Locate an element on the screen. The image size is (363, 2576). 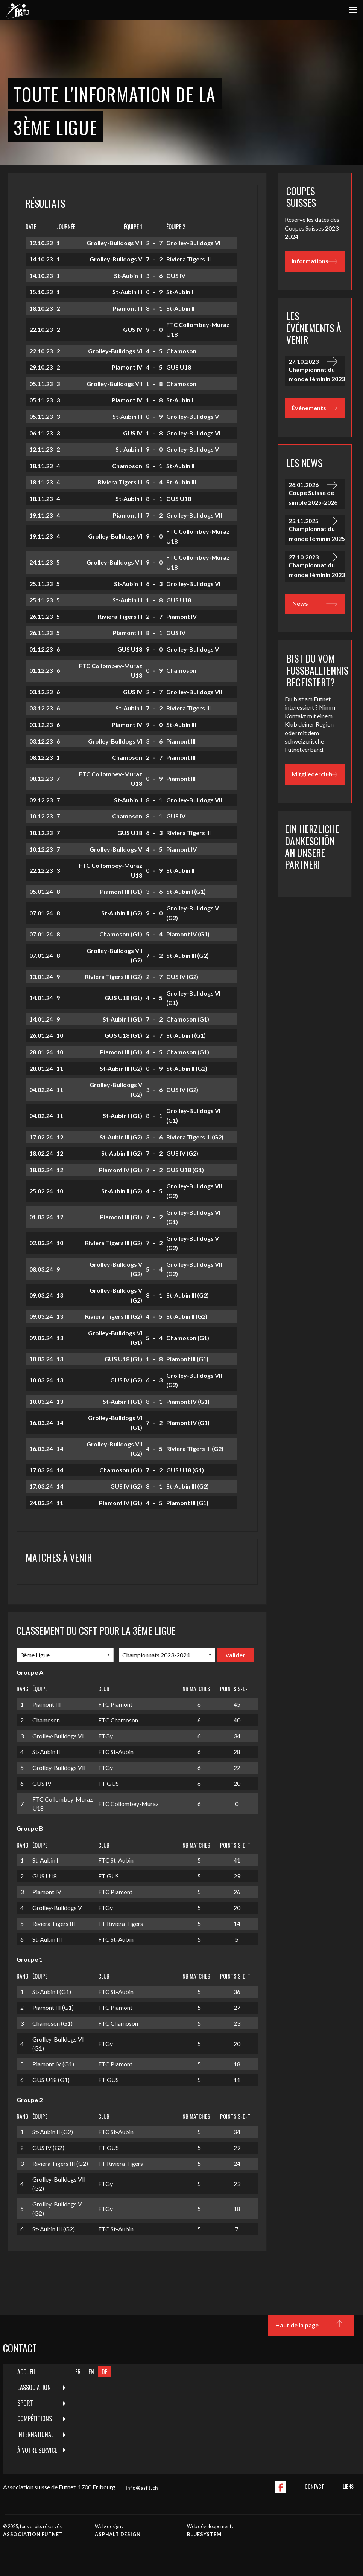
Mitgliederclub is located at coordinates (314, 774).